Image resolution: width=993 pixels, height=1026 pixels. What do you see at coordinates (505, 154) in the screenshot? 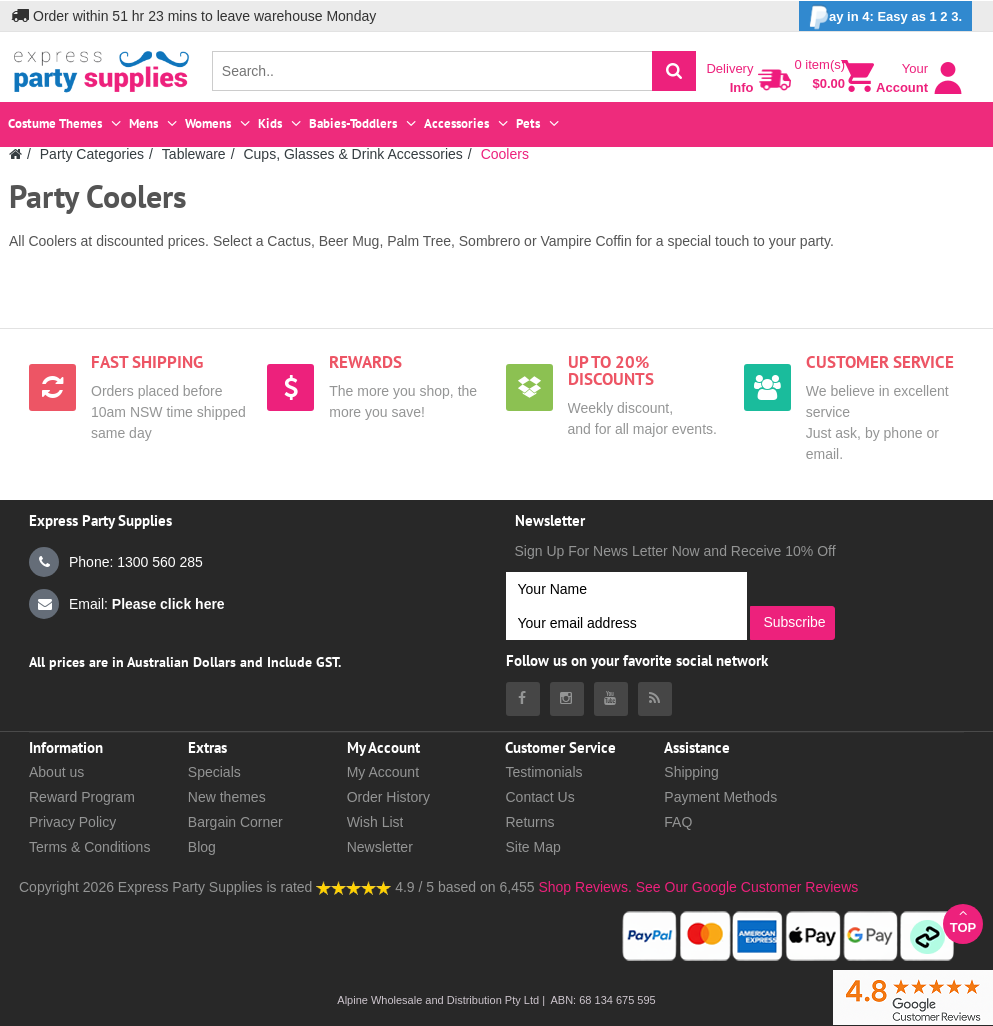
I see `Coolers` at bounding box center [505, 154].